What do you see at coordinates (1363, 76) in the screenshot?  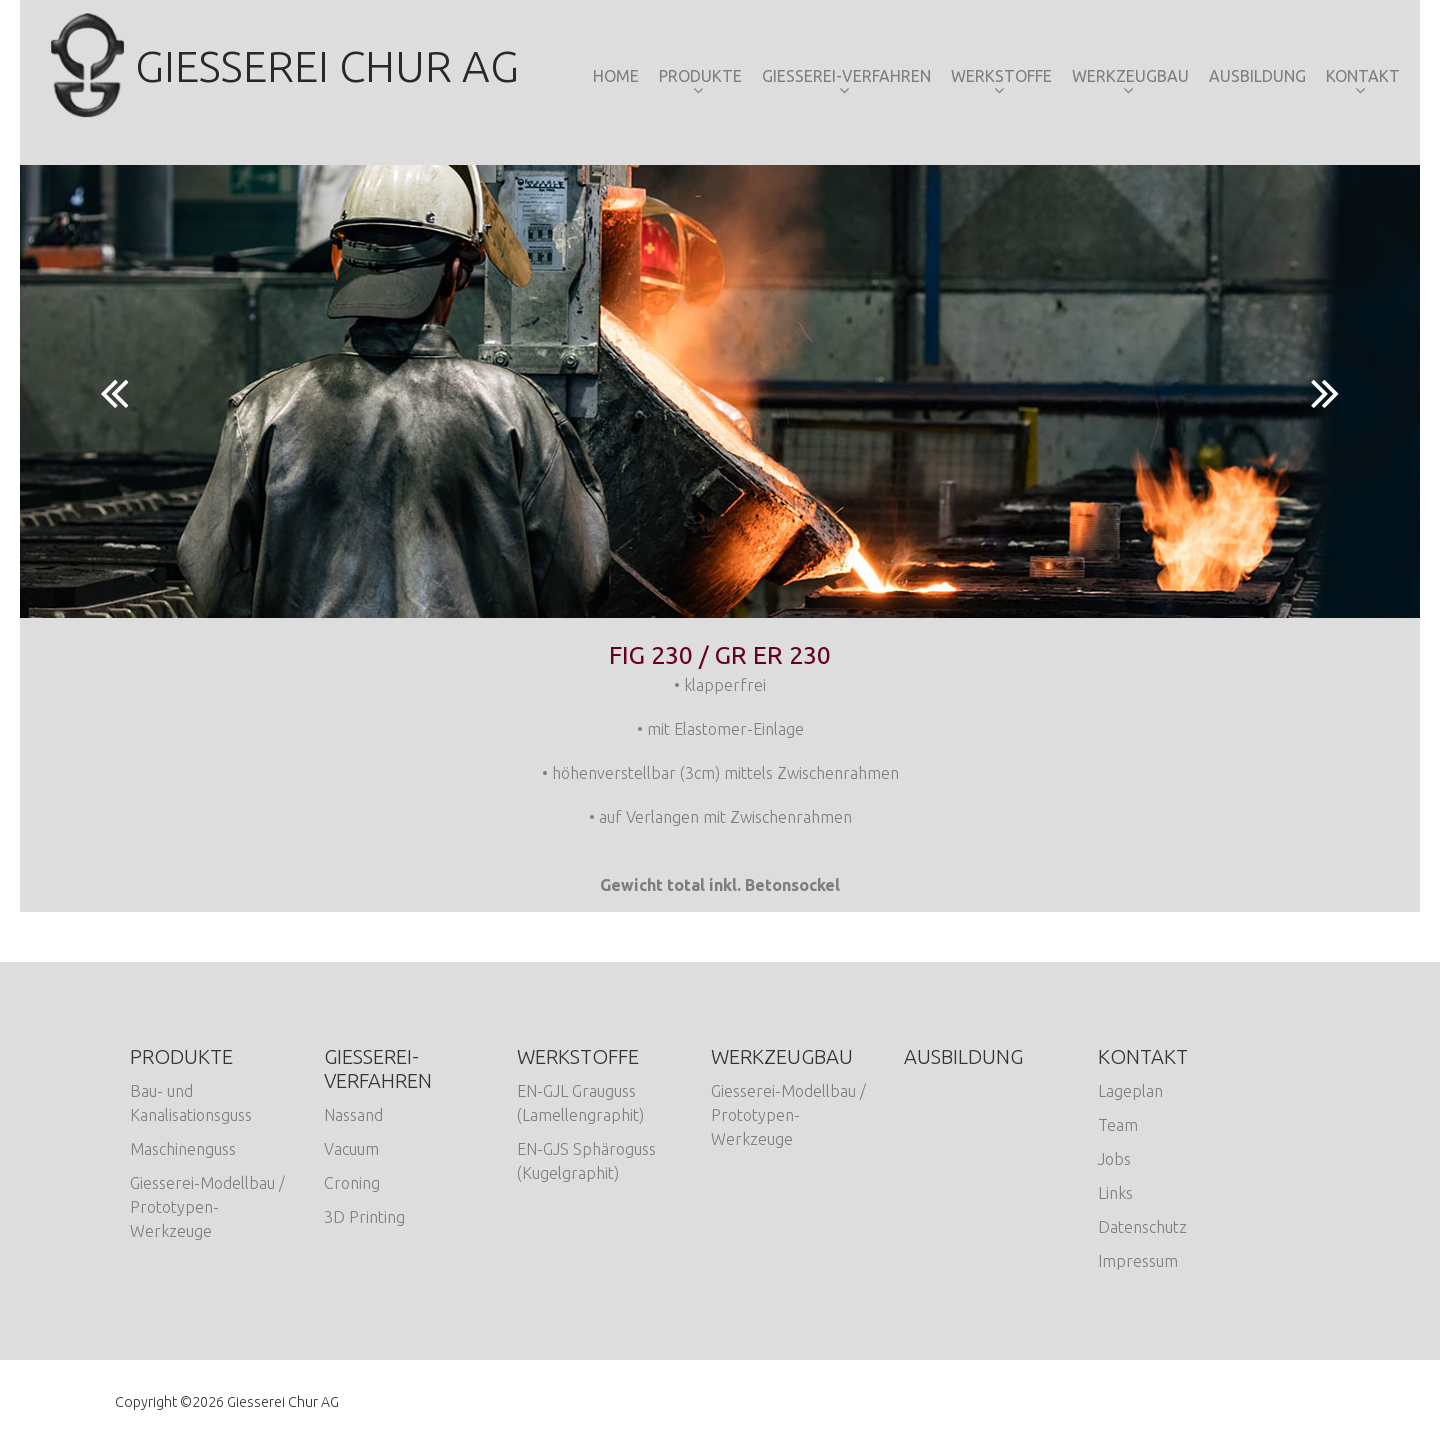 I see `Kontakt` at bounding box center [1363, 76].